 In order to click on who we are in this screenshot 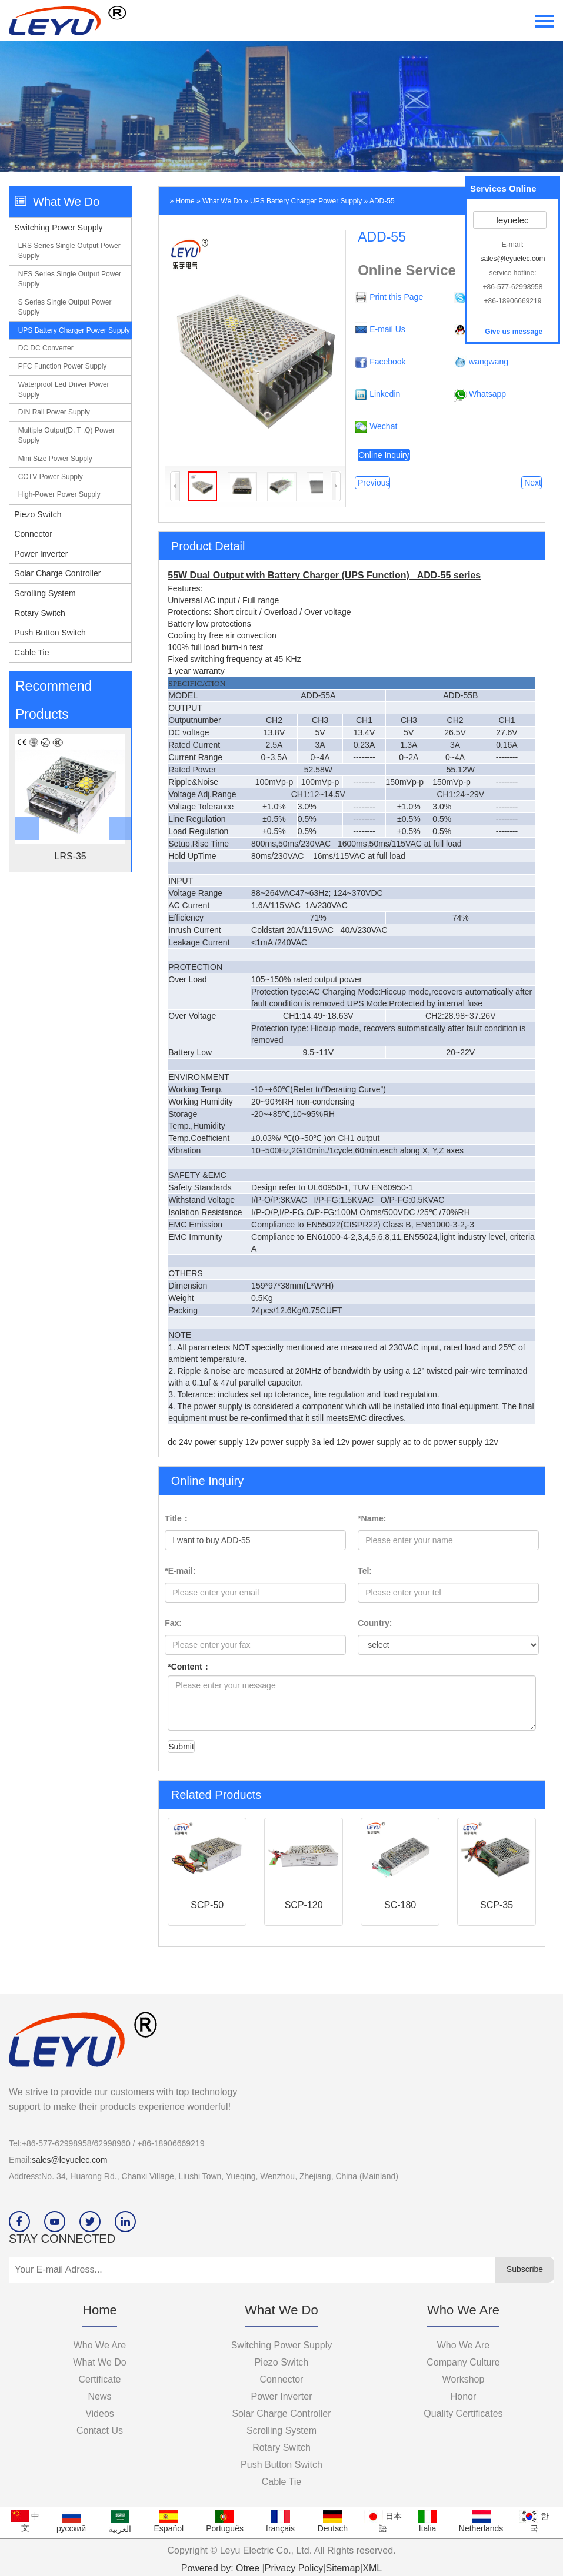, I will do `click(463, 2345)`.